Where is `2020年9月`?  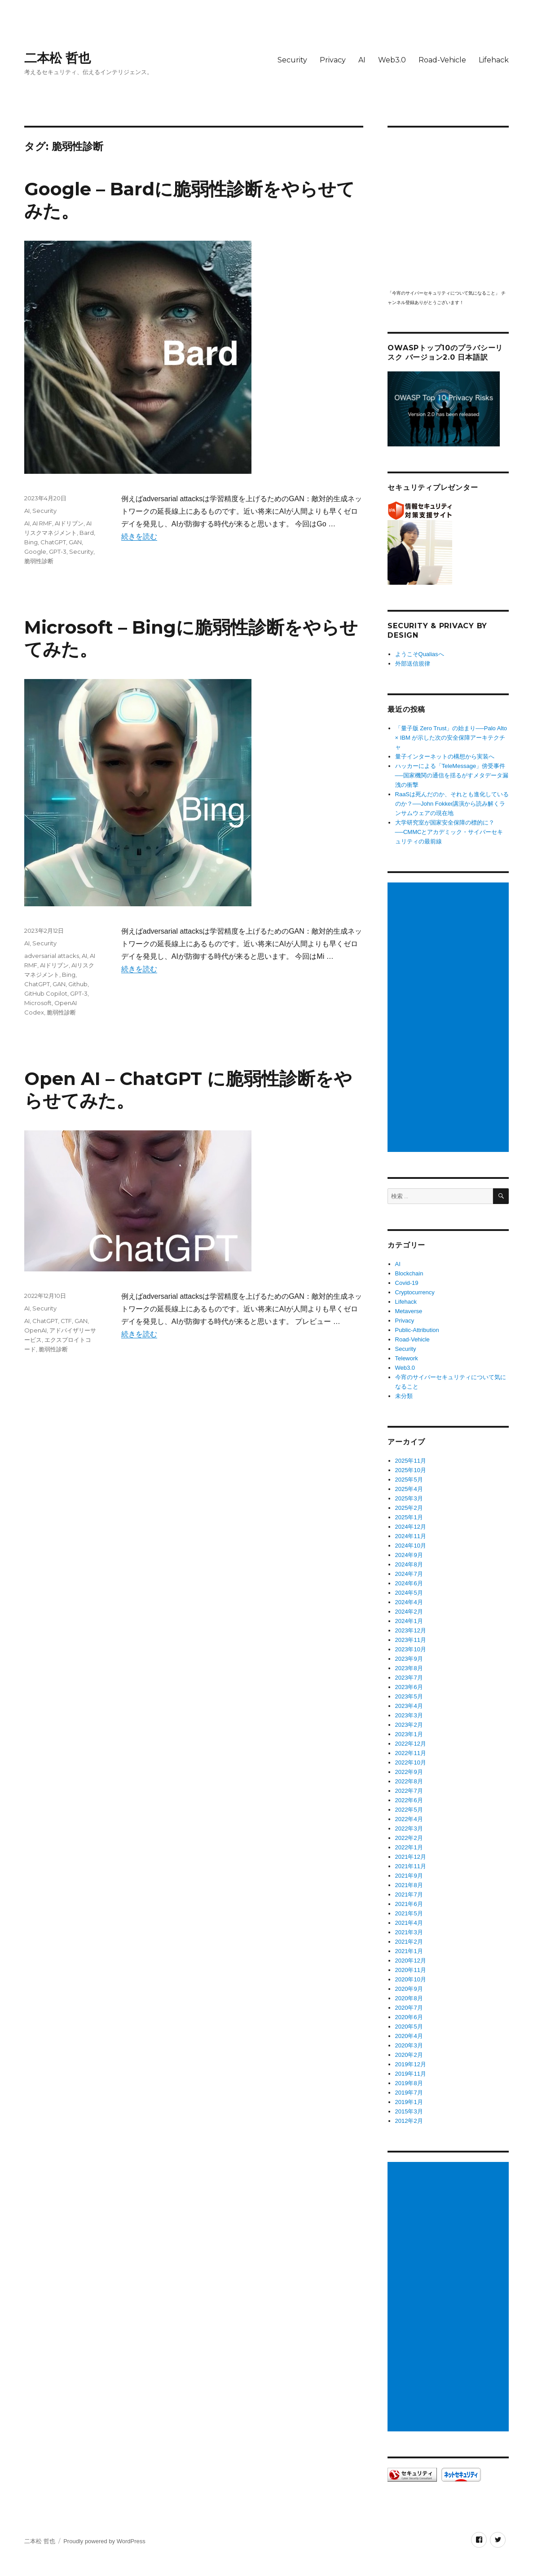 2020年9月 is located at coordinates (409, 1988).